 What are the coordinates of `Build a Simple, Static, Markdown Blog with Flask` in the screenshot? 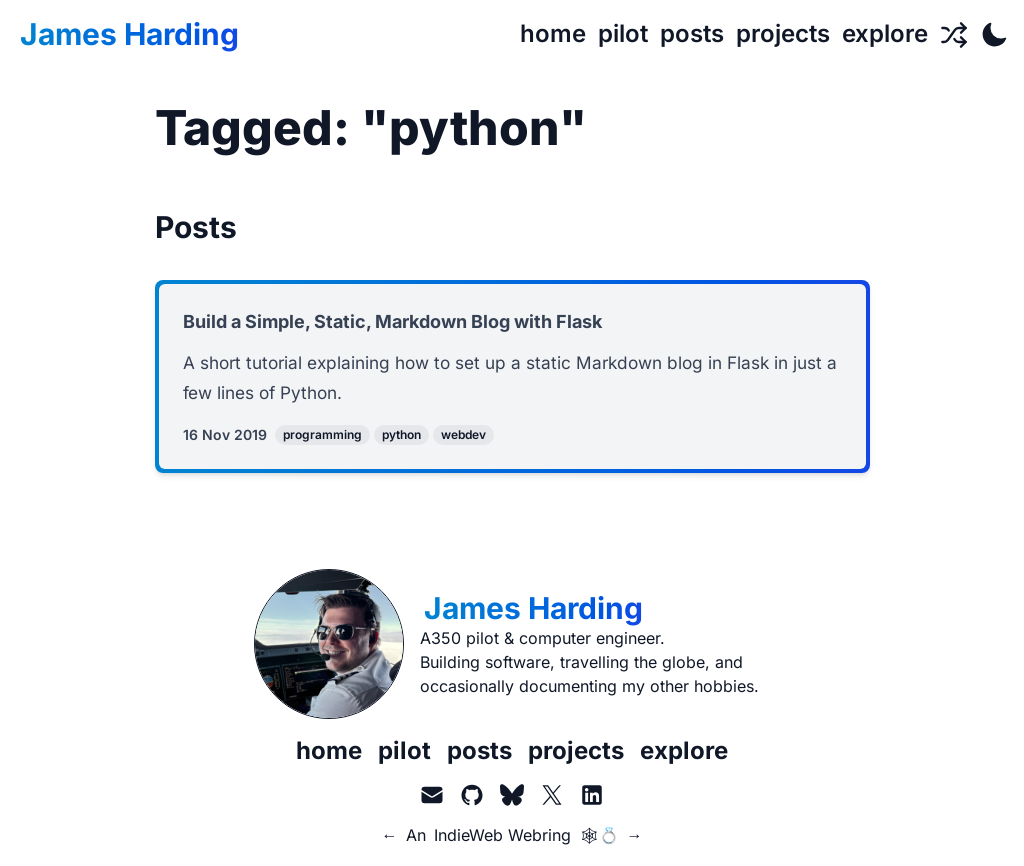 It's located at (392, 321).